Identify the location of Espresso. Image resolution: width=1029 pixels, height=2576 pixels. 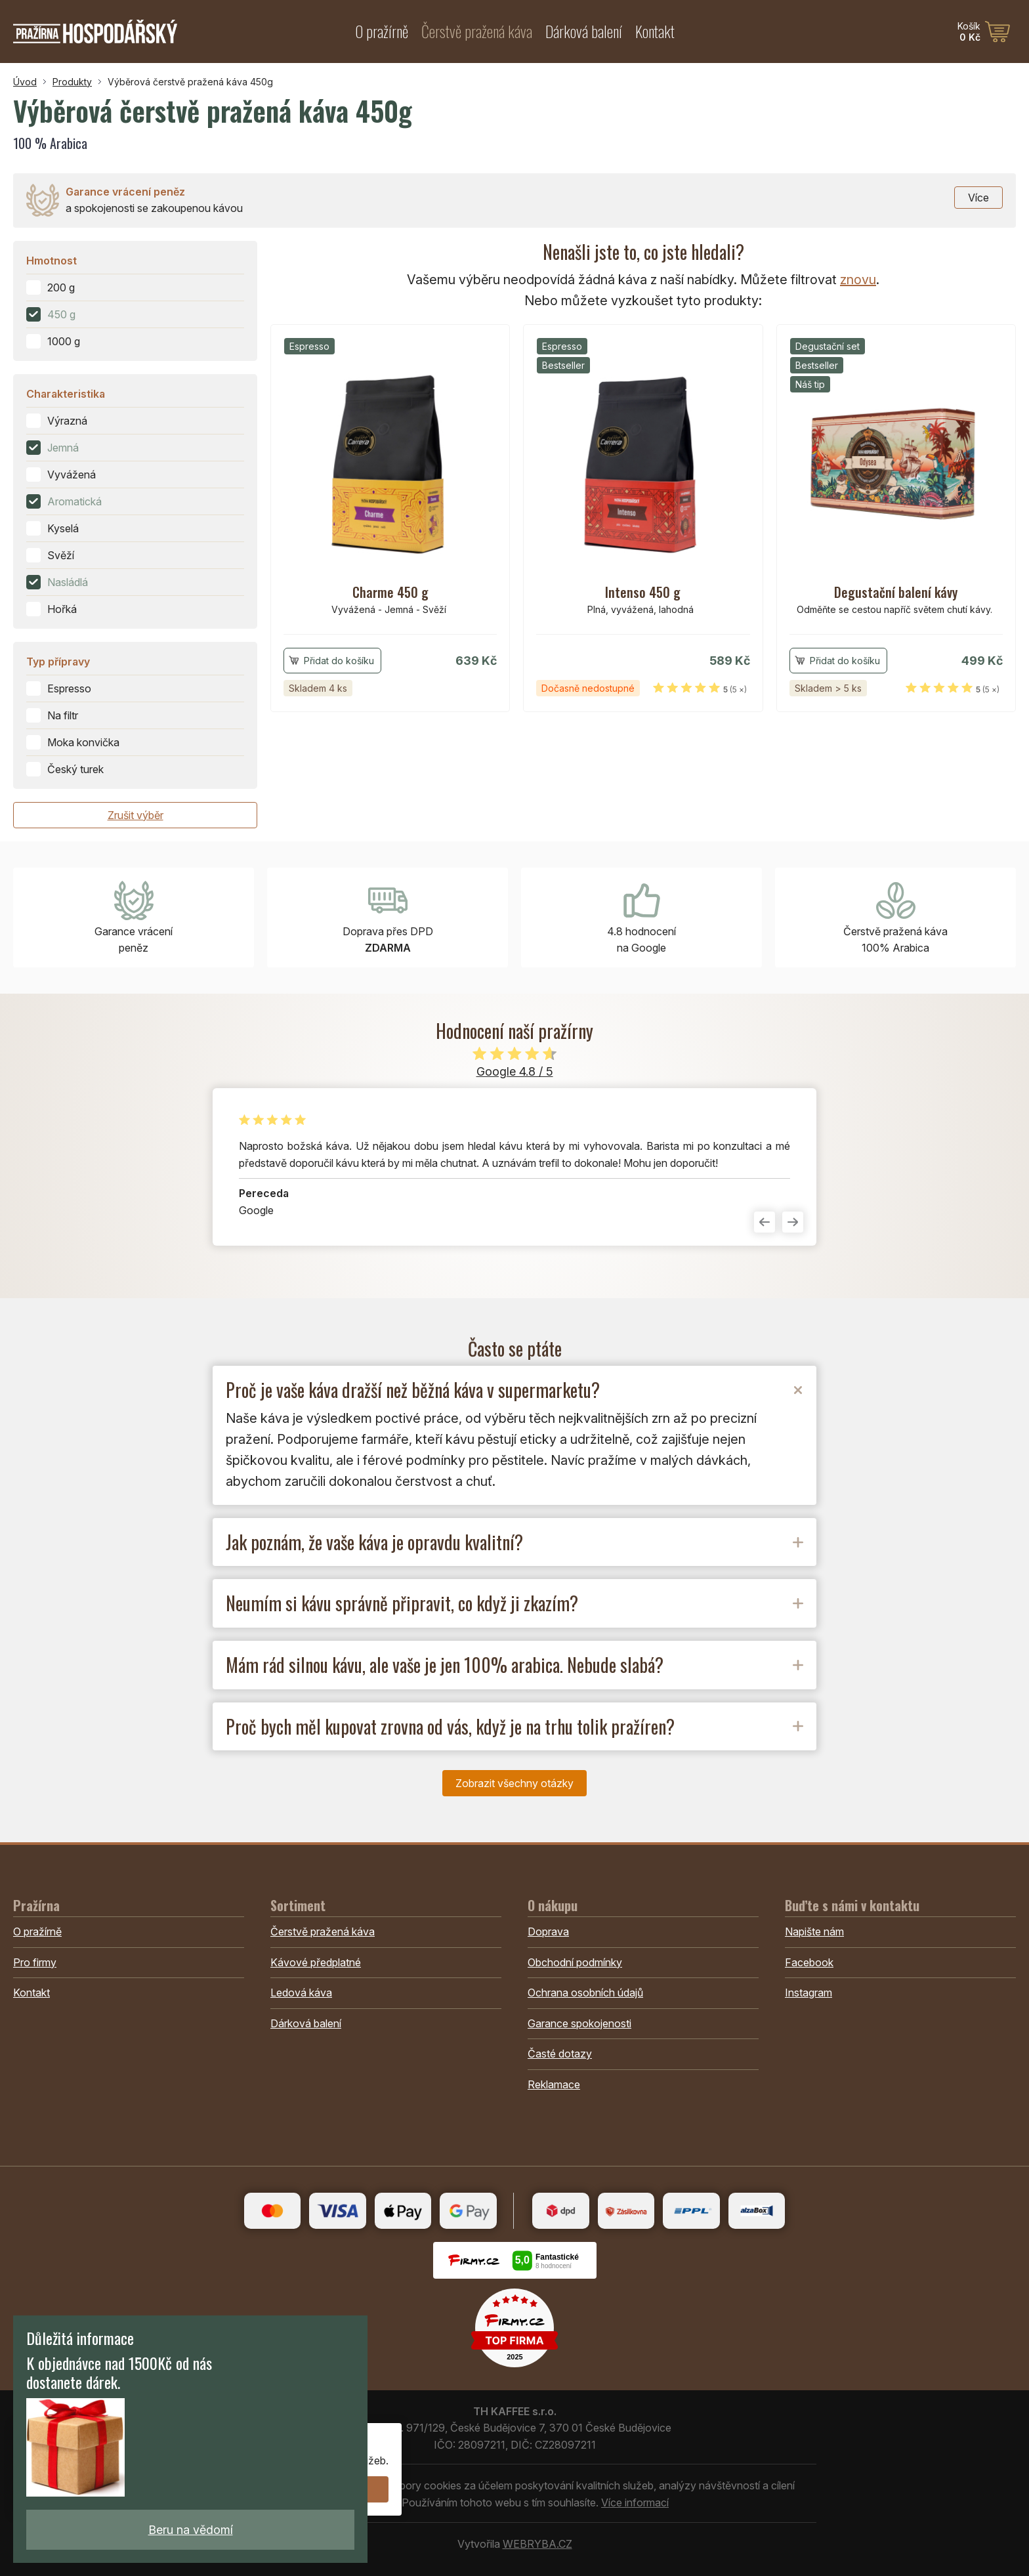
(69, 688).